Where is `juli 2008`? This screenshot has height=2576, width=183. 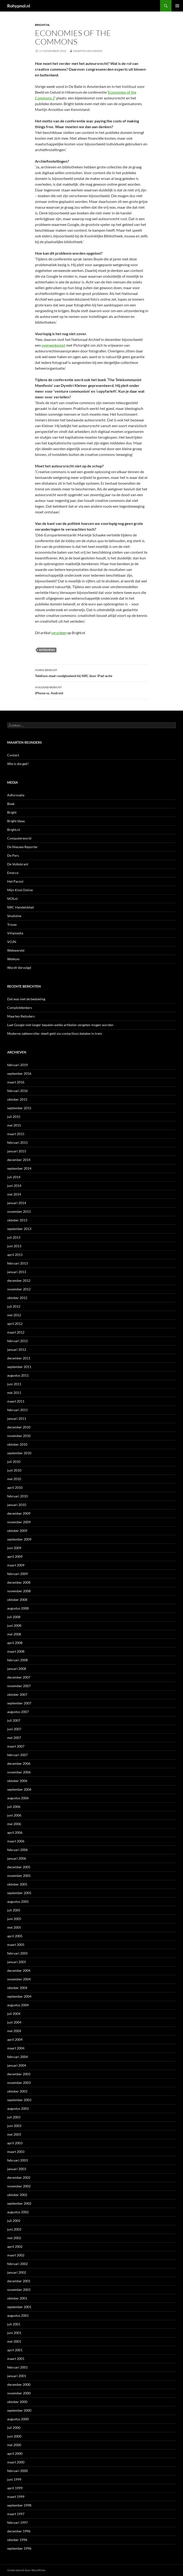 juli 2008 is located at coordinates (13, 1617).